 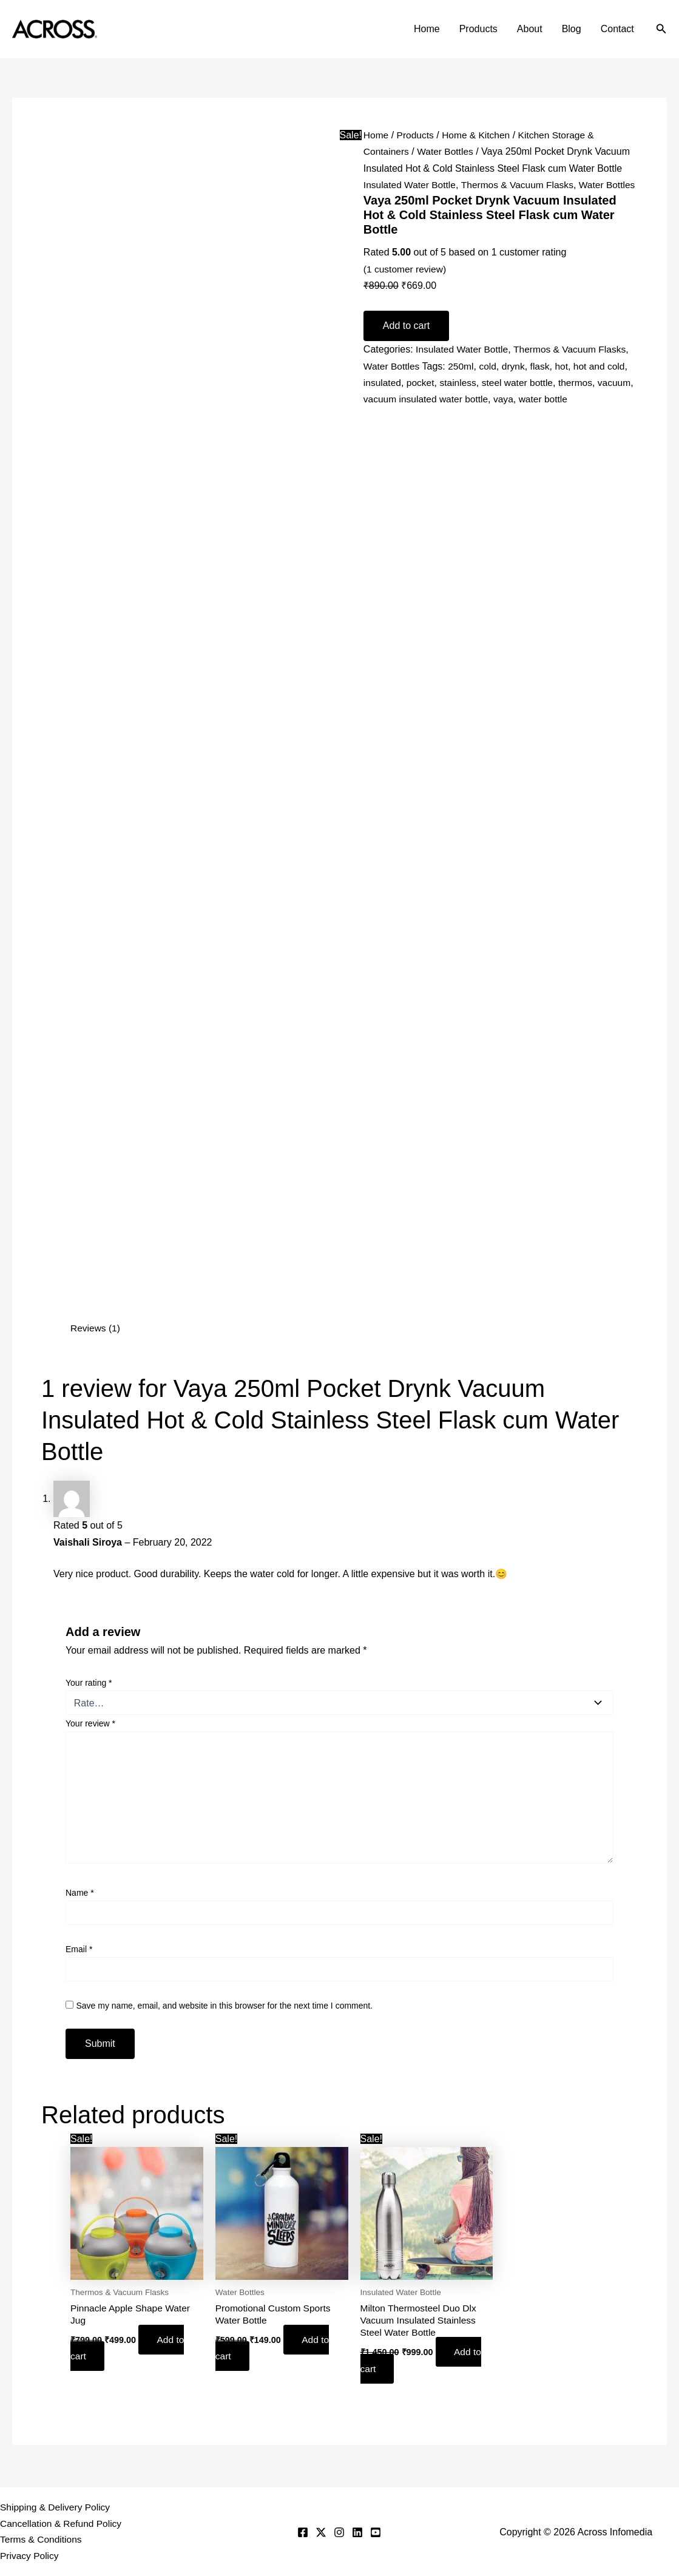 I want to click on Home & Kitchen, so click(x=479, y=135).